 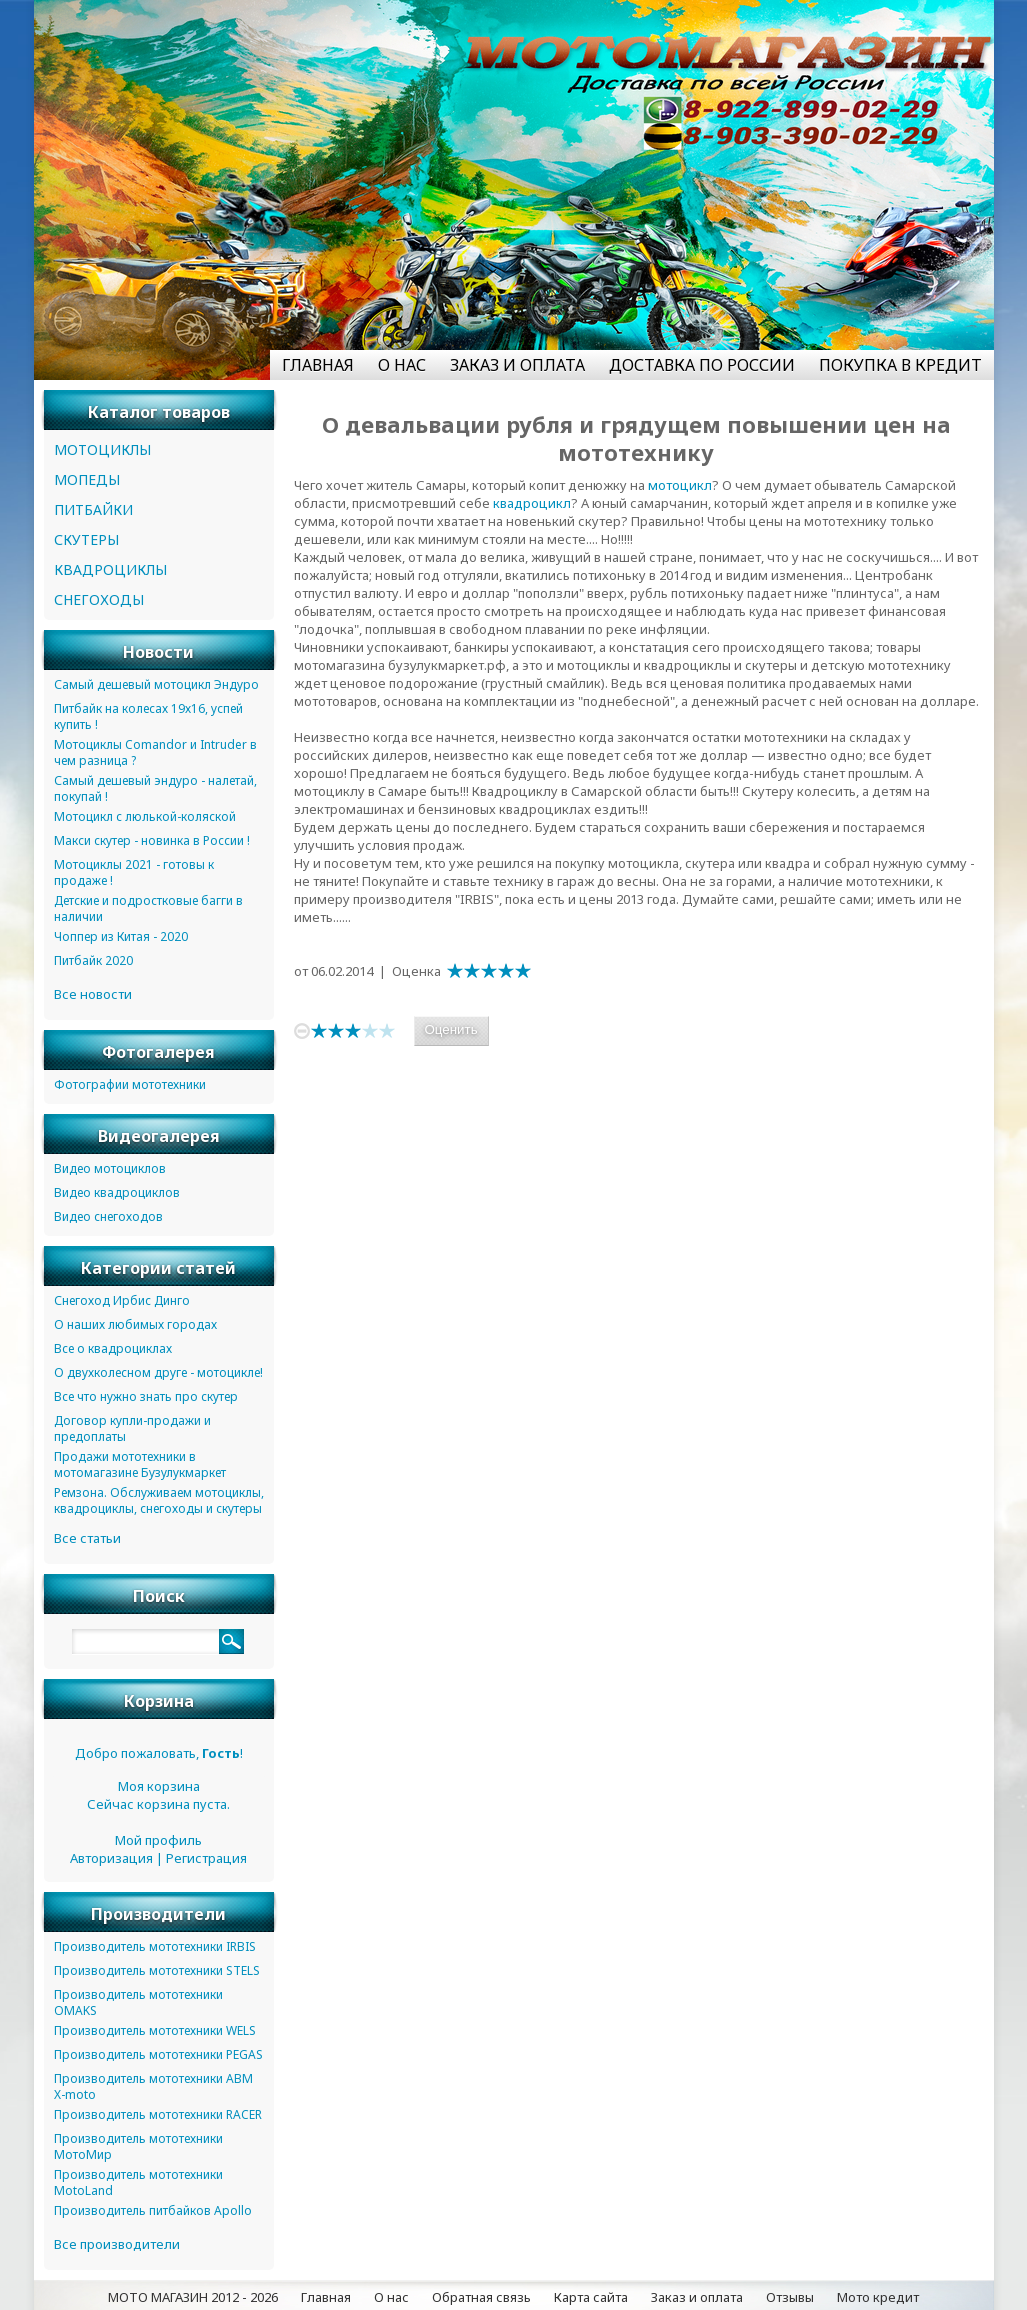 I want to click on Питбайк 2020, so click(x=93, y=960).